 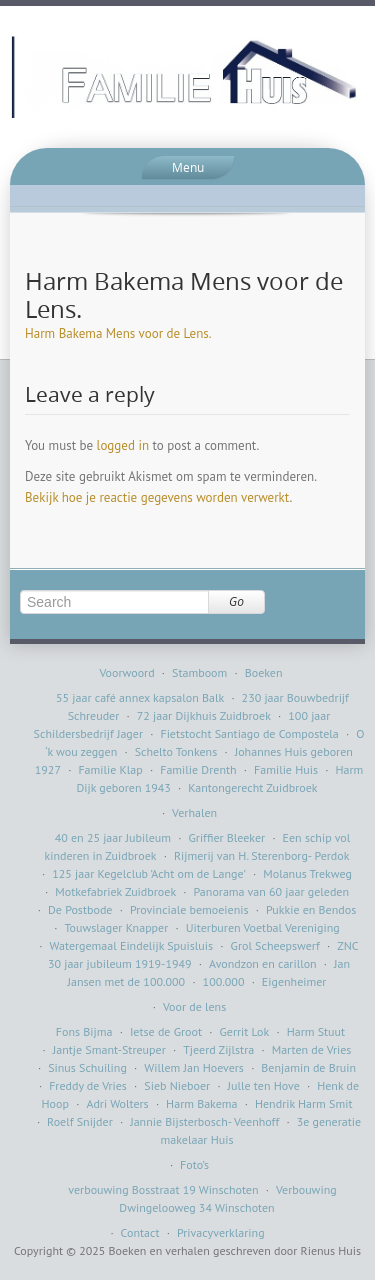 What do you see at coordinates (177, 1085) in the screenshot?
I see `Sieb Nieboer` at bounding box center [177, 1085].